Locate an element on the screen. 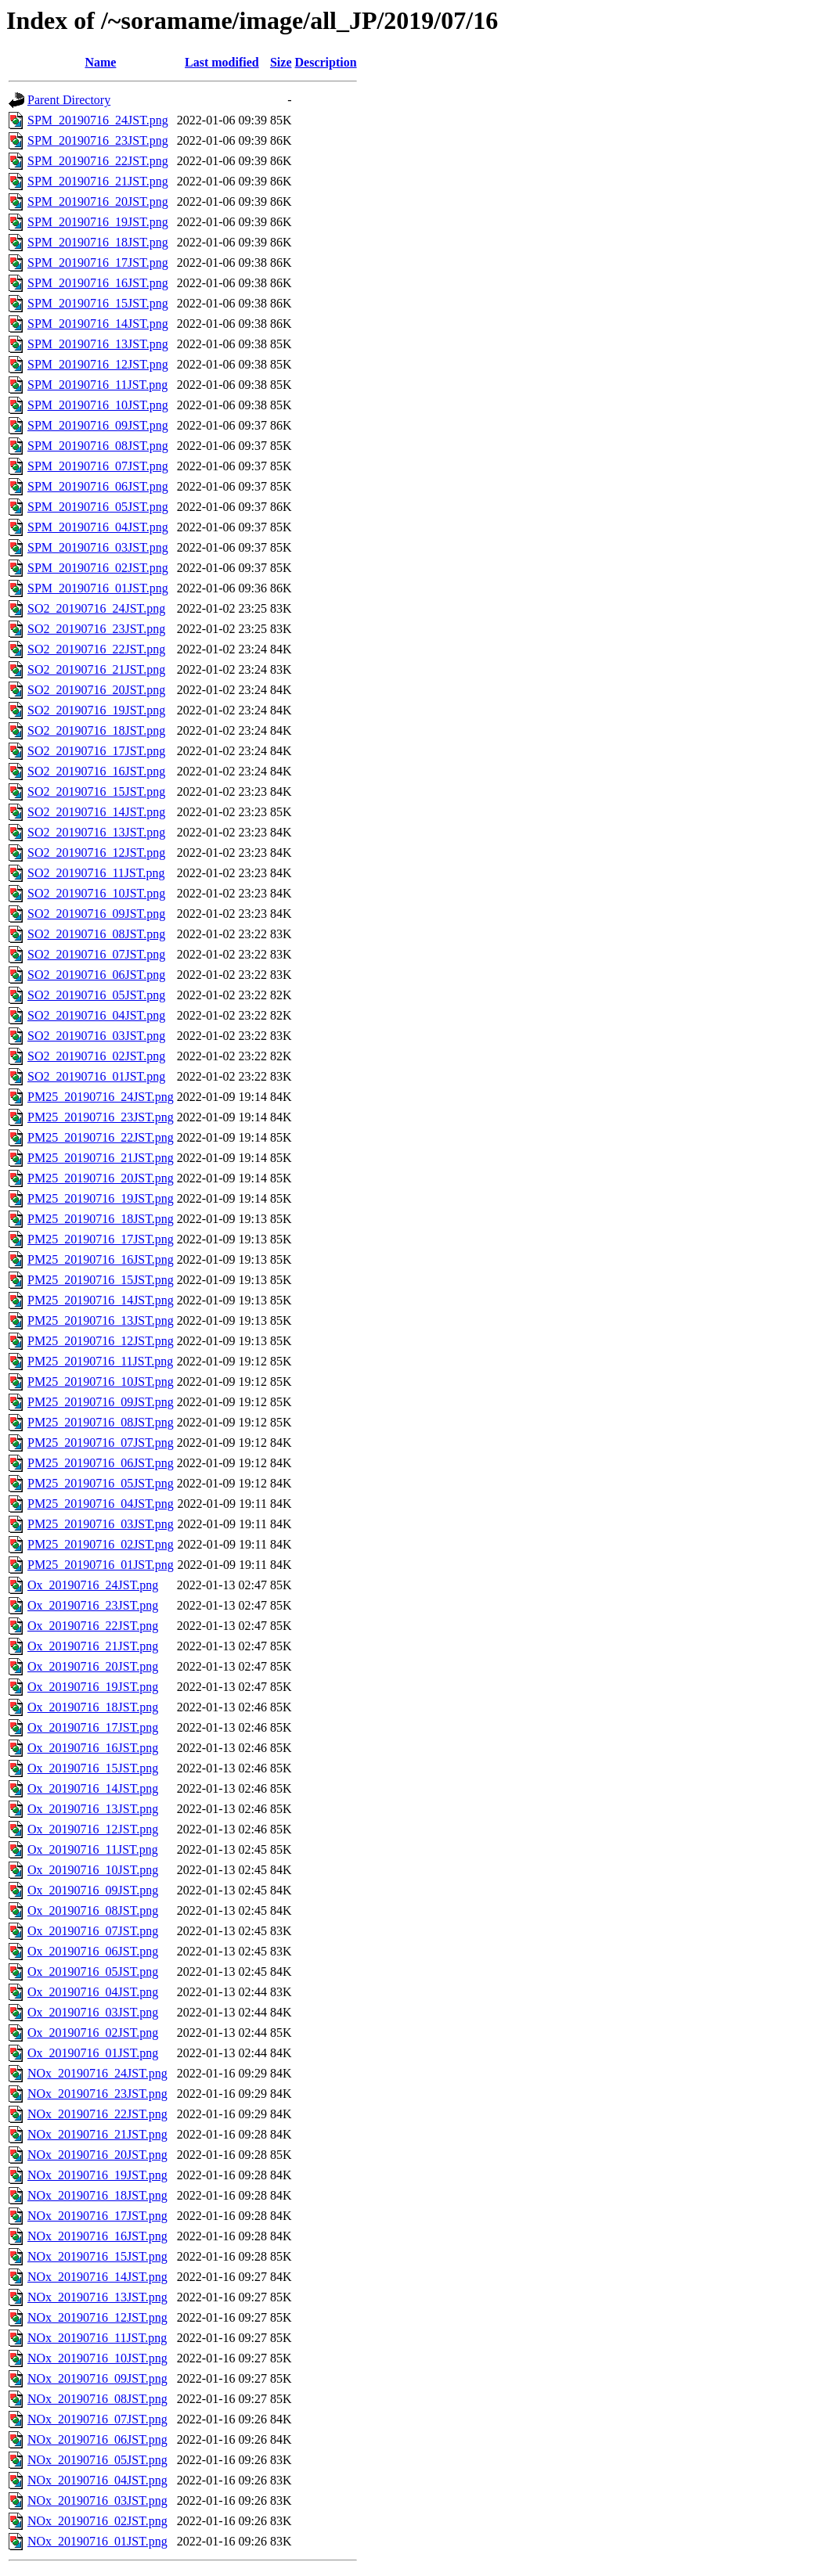 The image size is (829, 2576). SPM_20190716_05JST.png is located at coordinates (97, 506).